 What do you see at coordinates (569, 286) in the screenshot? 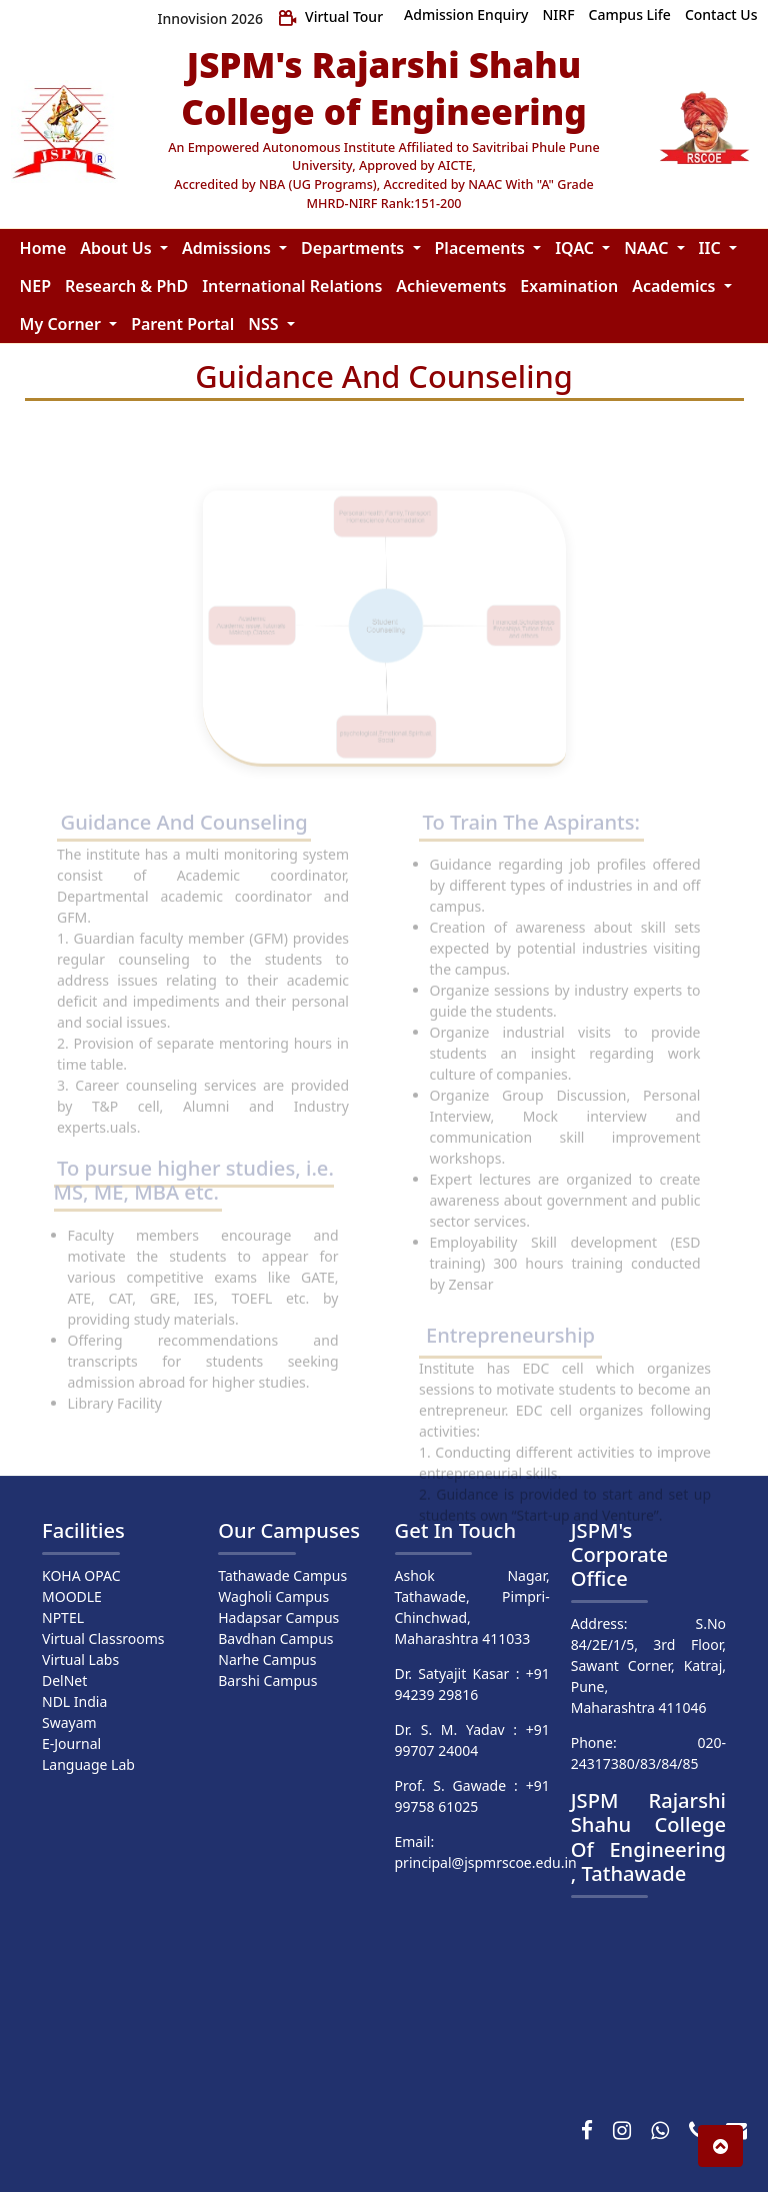
I see `Examination` at bounding box center [569, 286].